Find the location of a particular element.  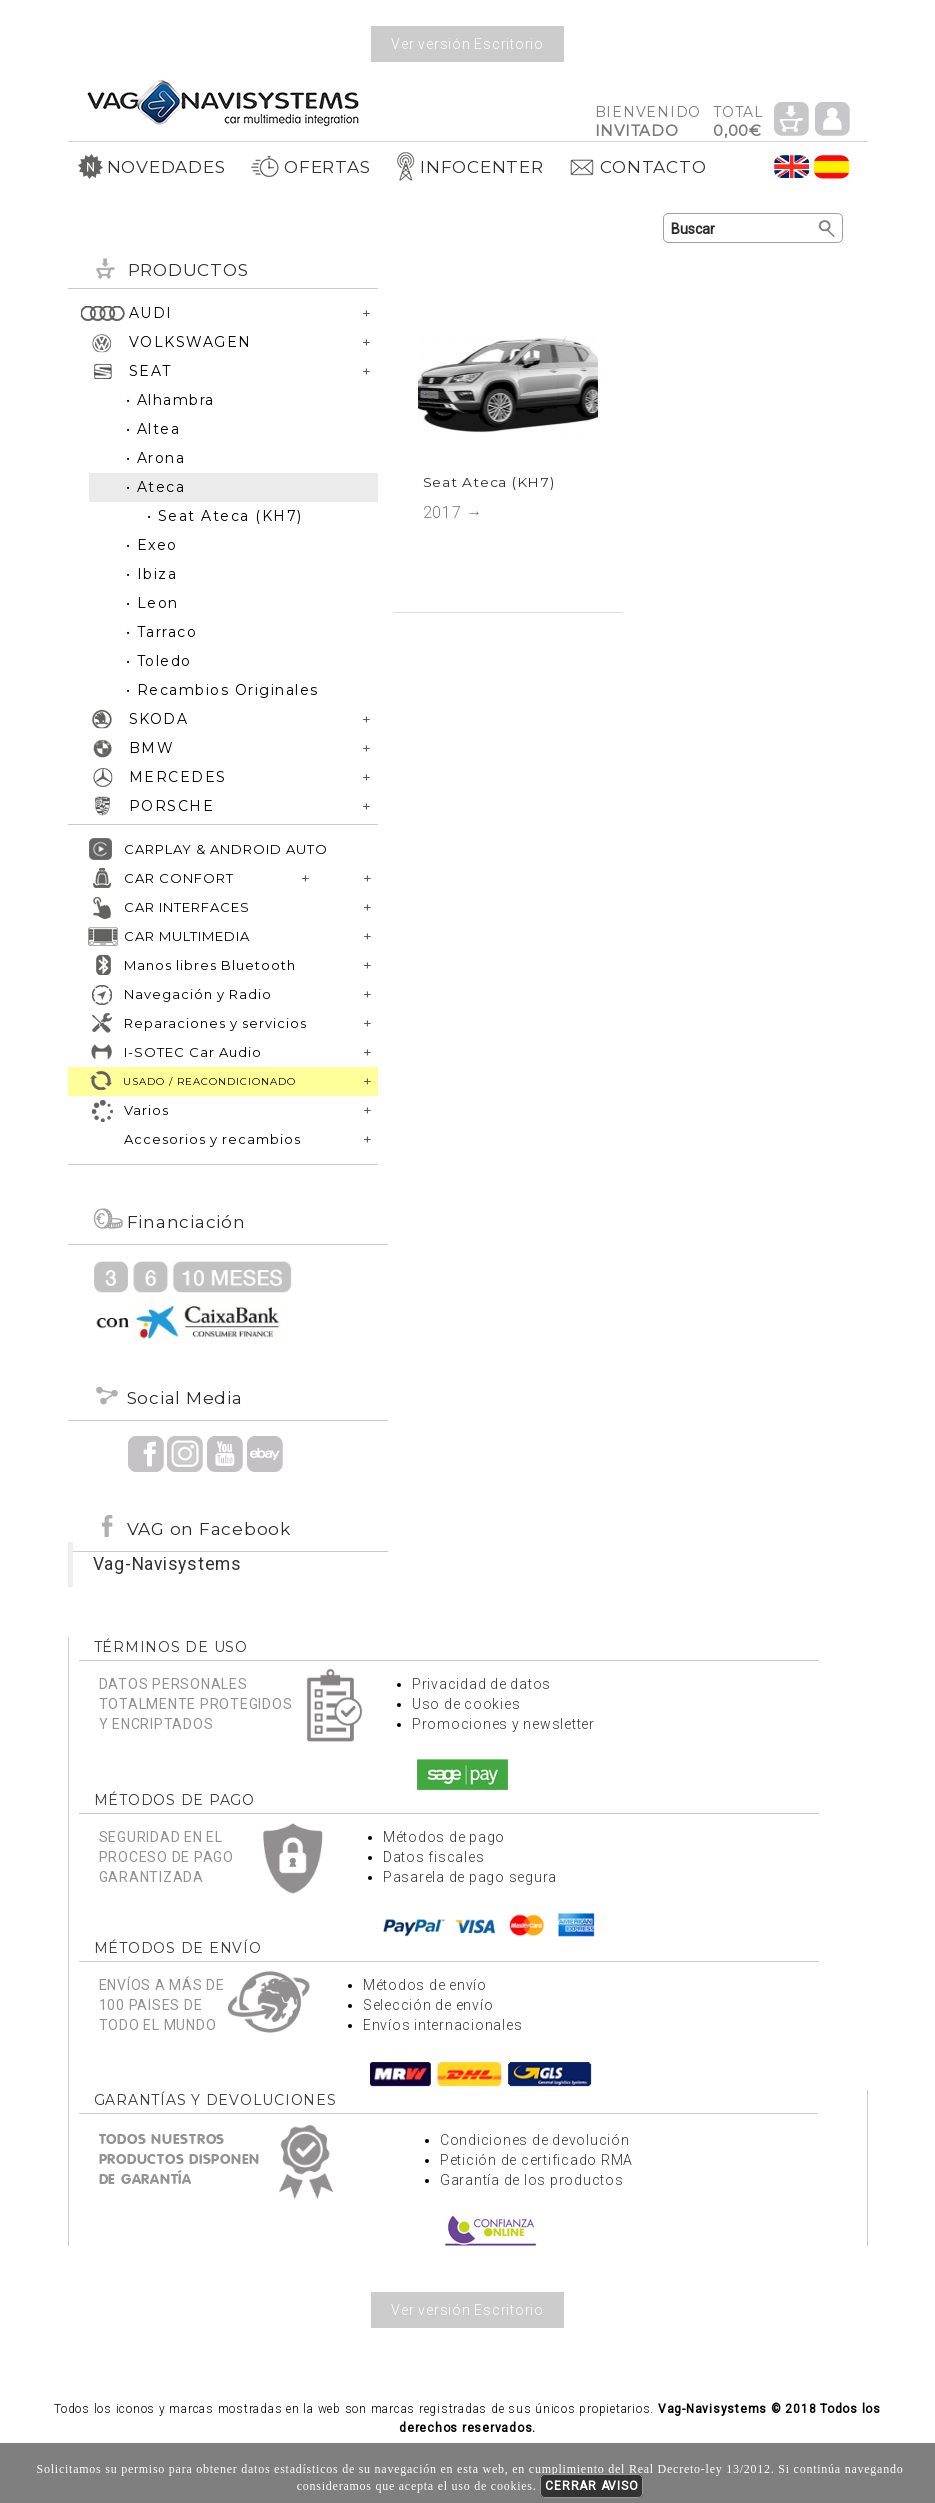

Selección de envío is located at coordinates (428, 2005).